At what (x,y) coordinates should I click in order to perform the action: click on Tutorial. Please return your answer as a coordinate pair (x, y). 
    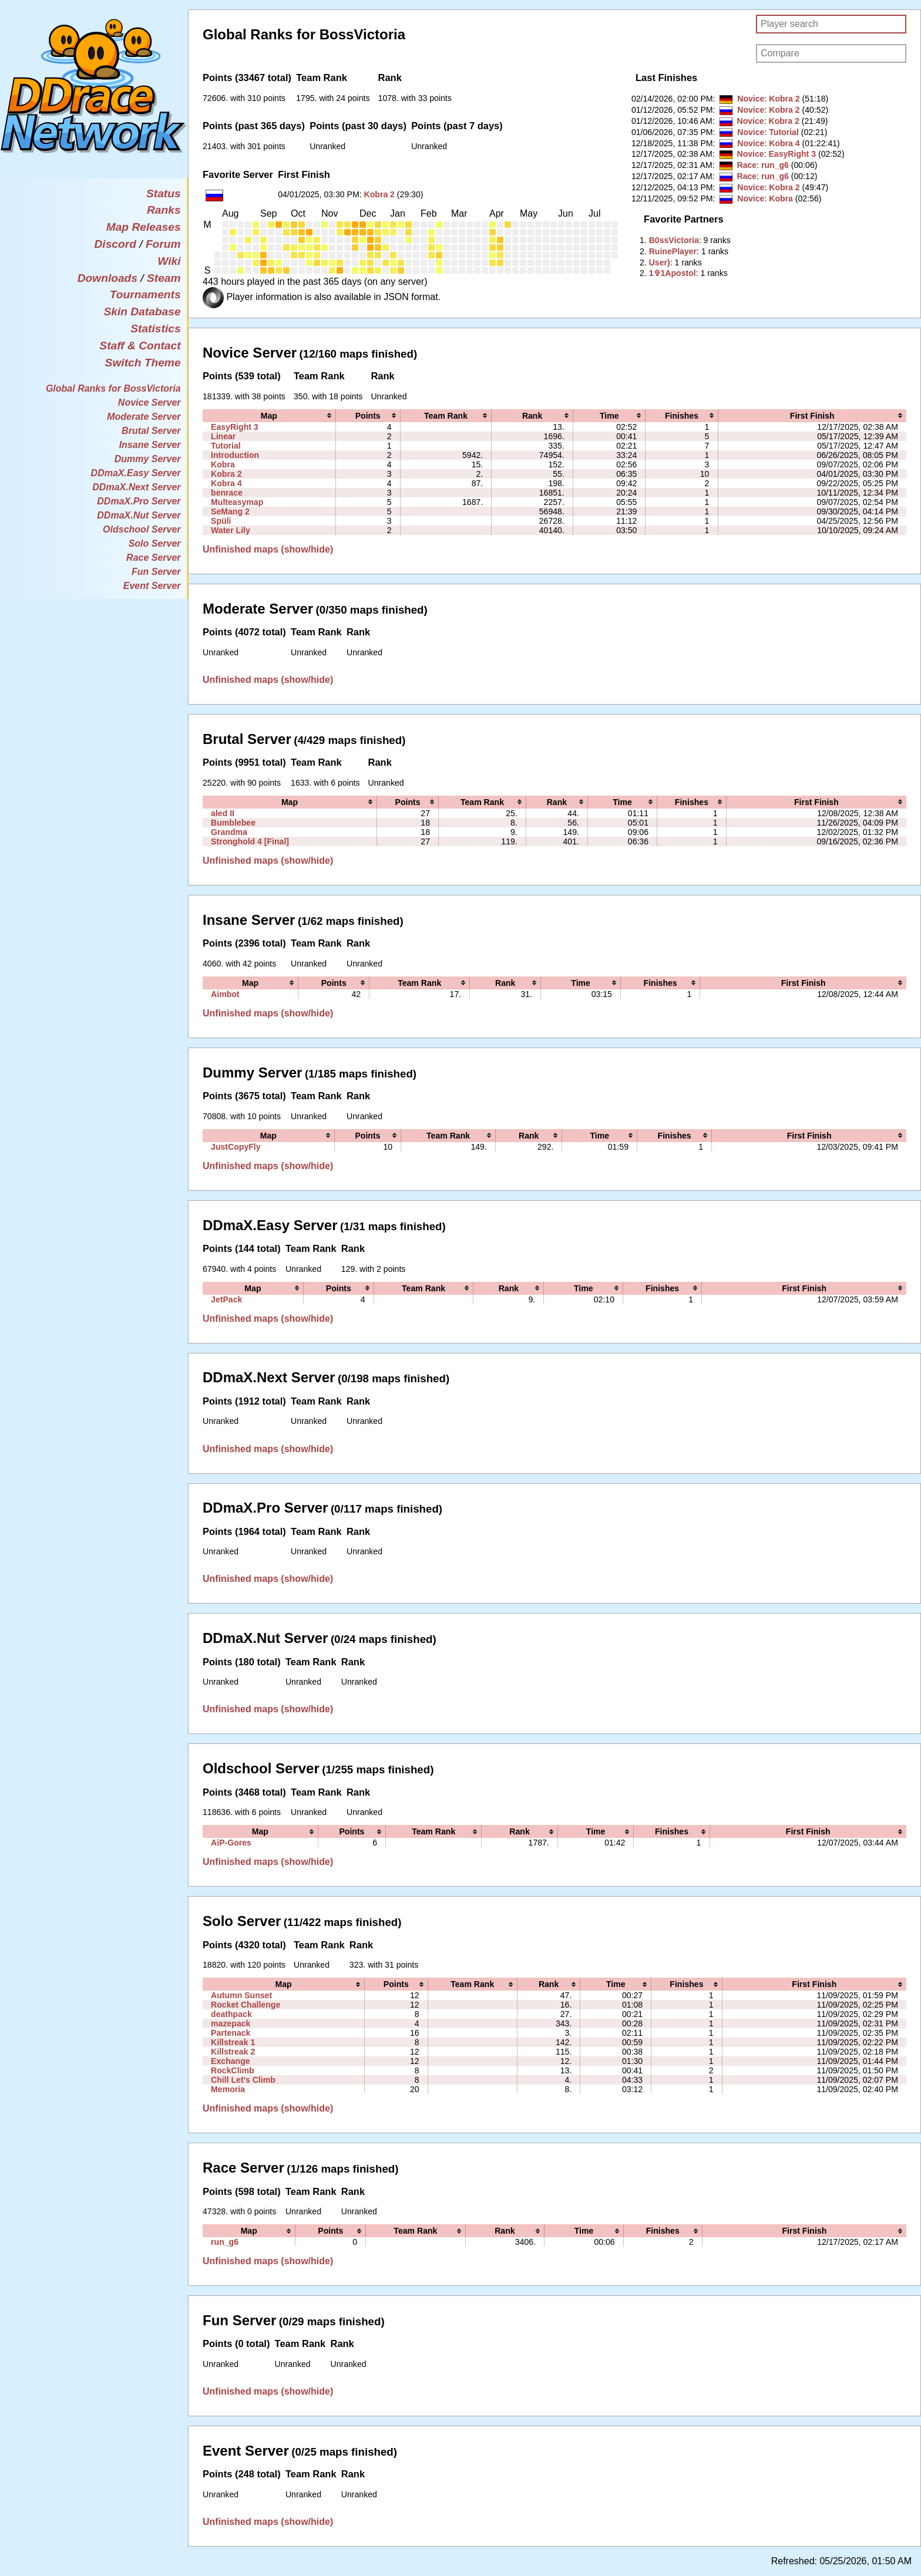
    Looking at the image, I should click on (784, 132).